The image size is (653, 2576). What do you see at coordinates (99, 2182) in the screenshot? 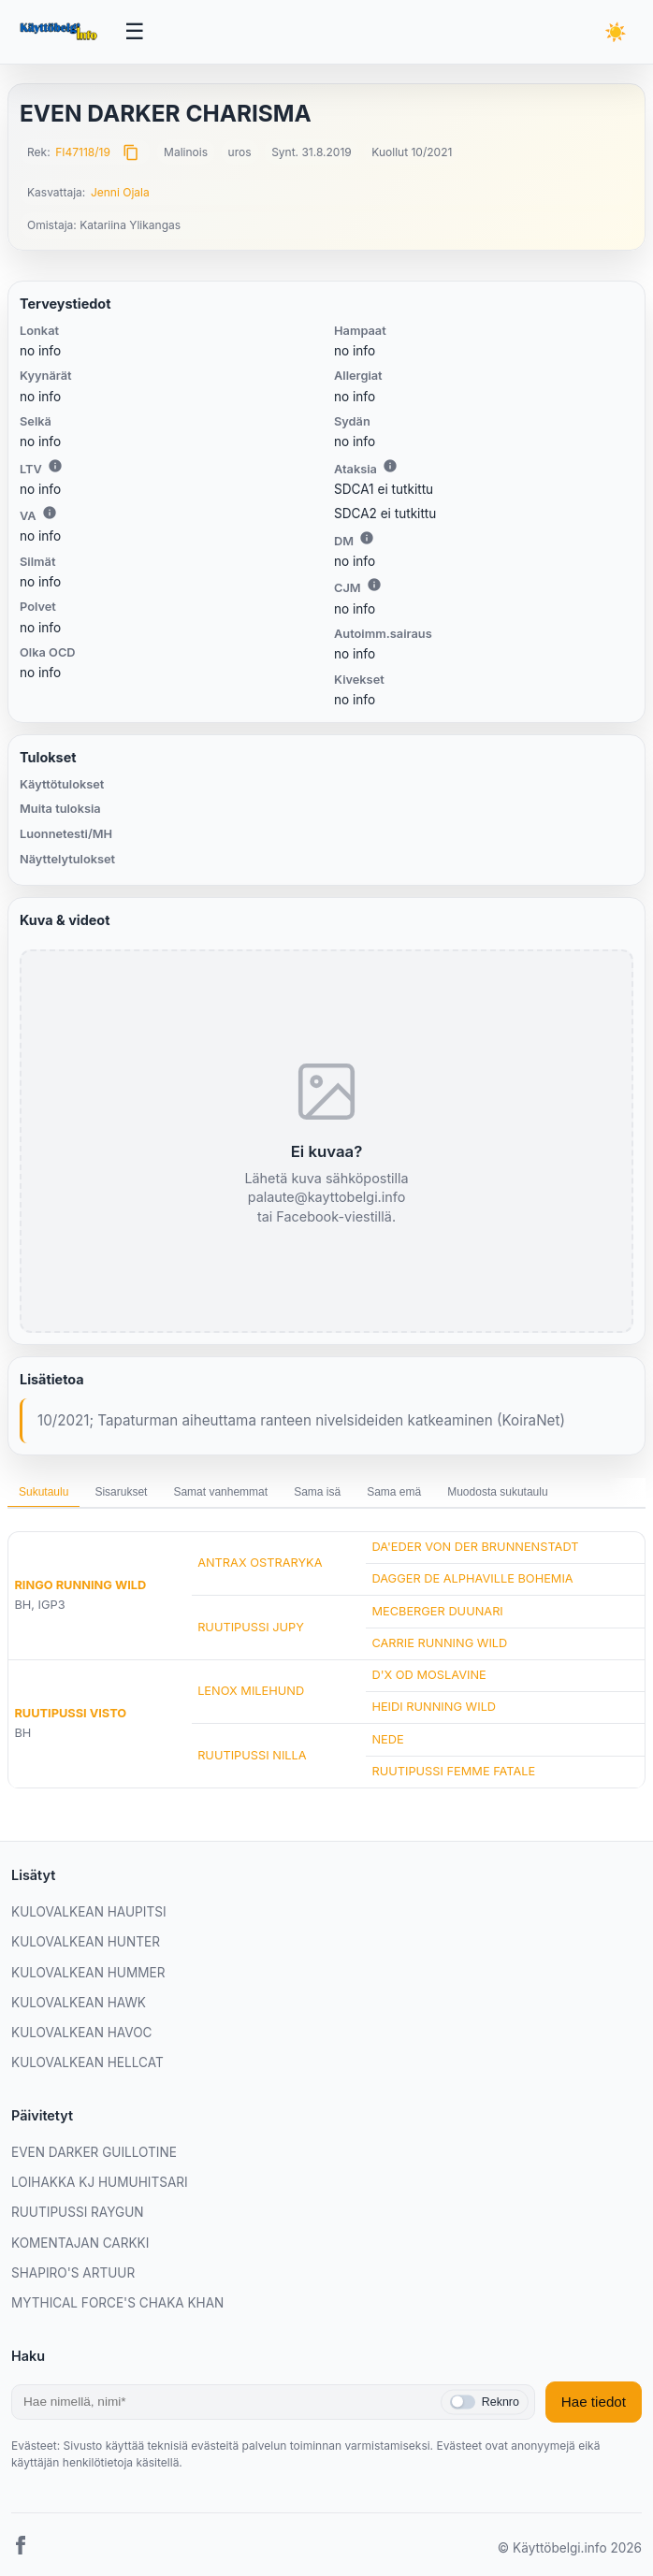
I see `LOIHAKKA KJ HUMUHITSARI` at bounding box center [99, 2182].